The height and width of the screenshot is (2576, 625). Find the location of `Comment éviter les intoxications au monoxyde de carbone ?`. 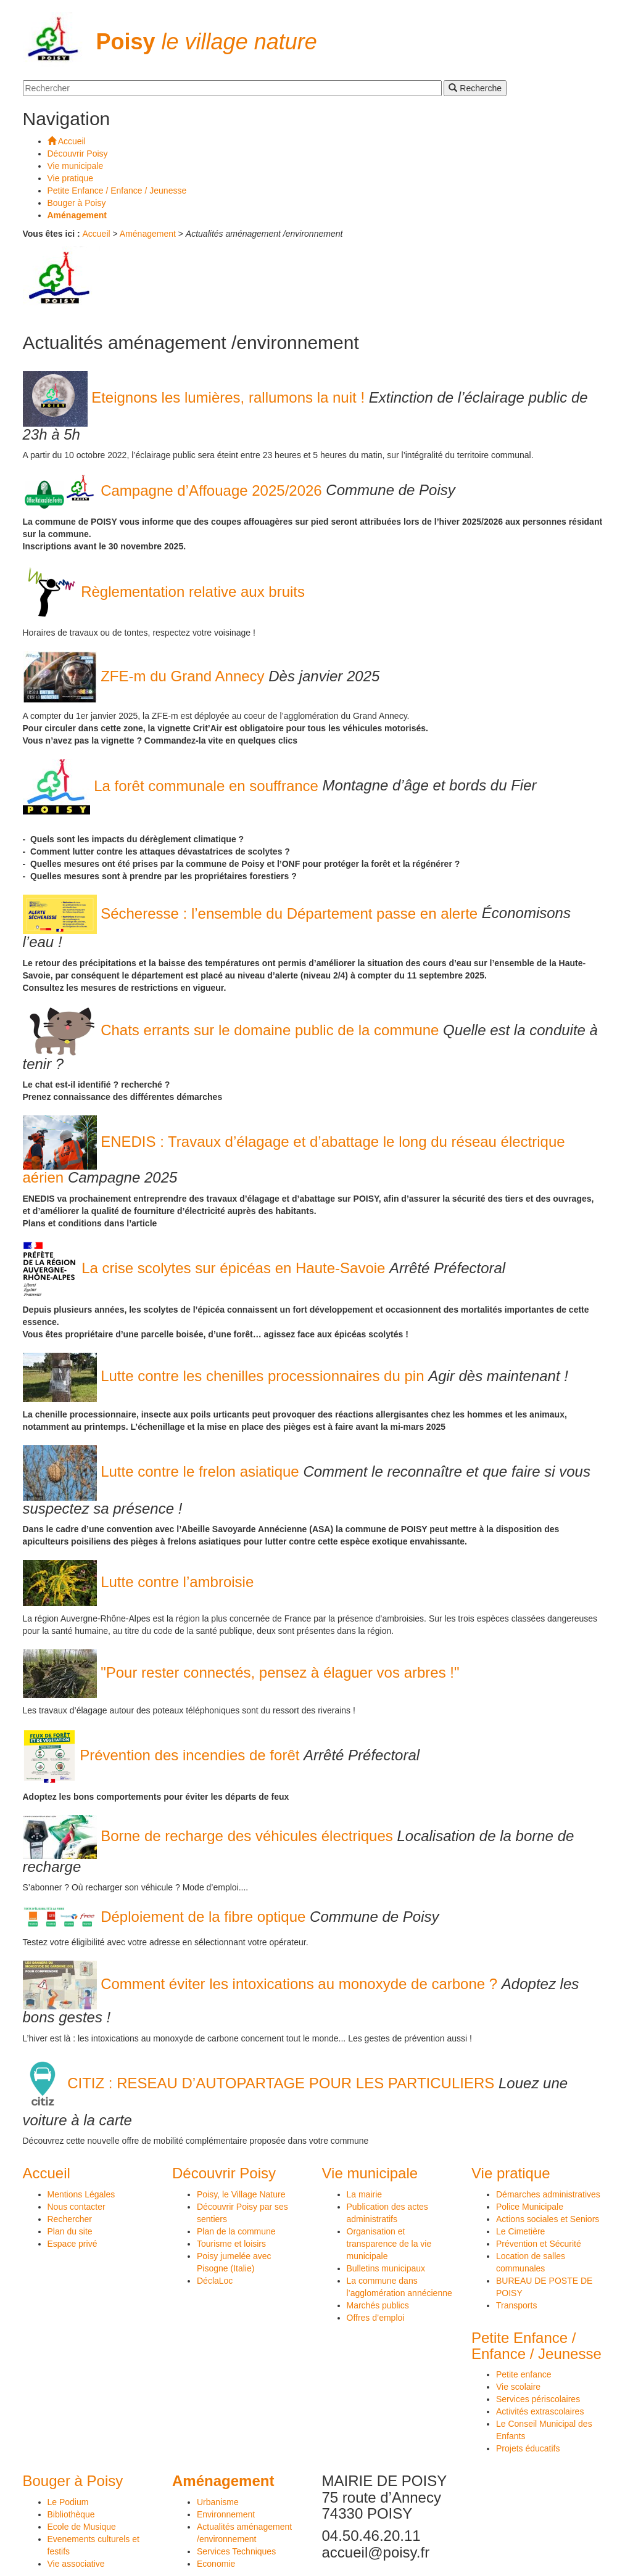

Comment éviter les intoxications au monoxyde de carbone ? is located at coordinates (262, 1983).